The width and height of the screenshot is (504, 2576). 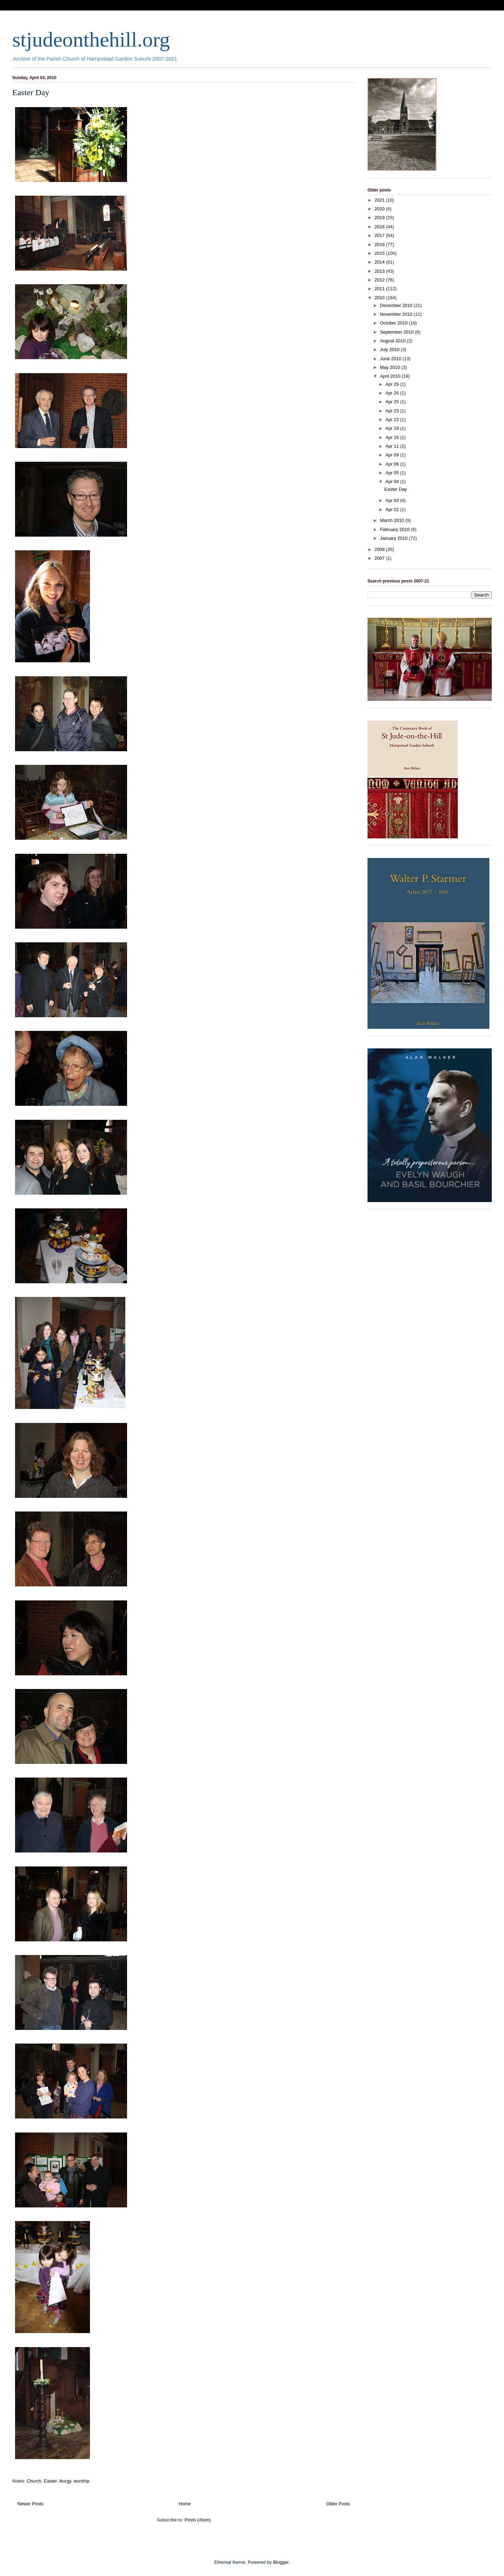 I want to click on worship, so click(x=81, y=2481).